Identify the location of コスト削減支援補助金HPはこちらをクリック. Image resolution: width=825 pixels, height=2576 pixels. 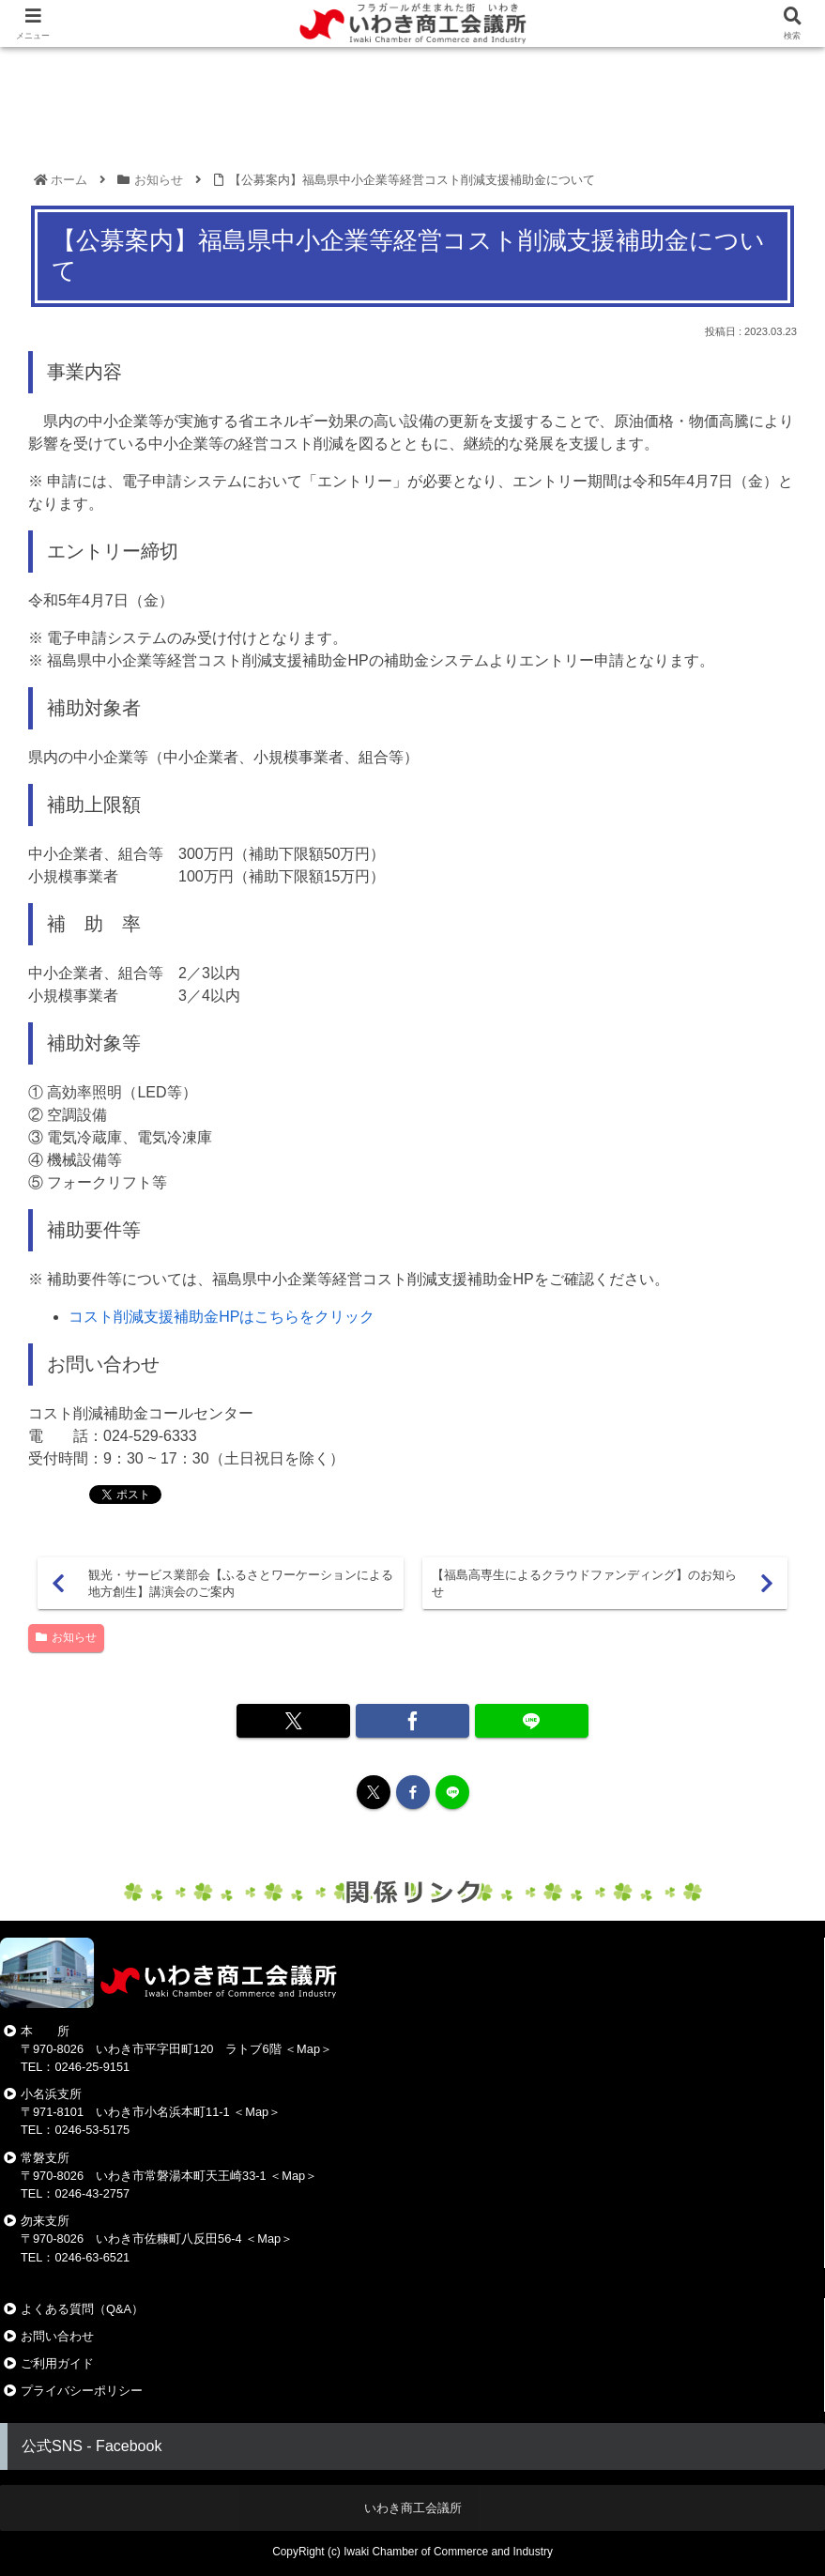
(221, 1317).